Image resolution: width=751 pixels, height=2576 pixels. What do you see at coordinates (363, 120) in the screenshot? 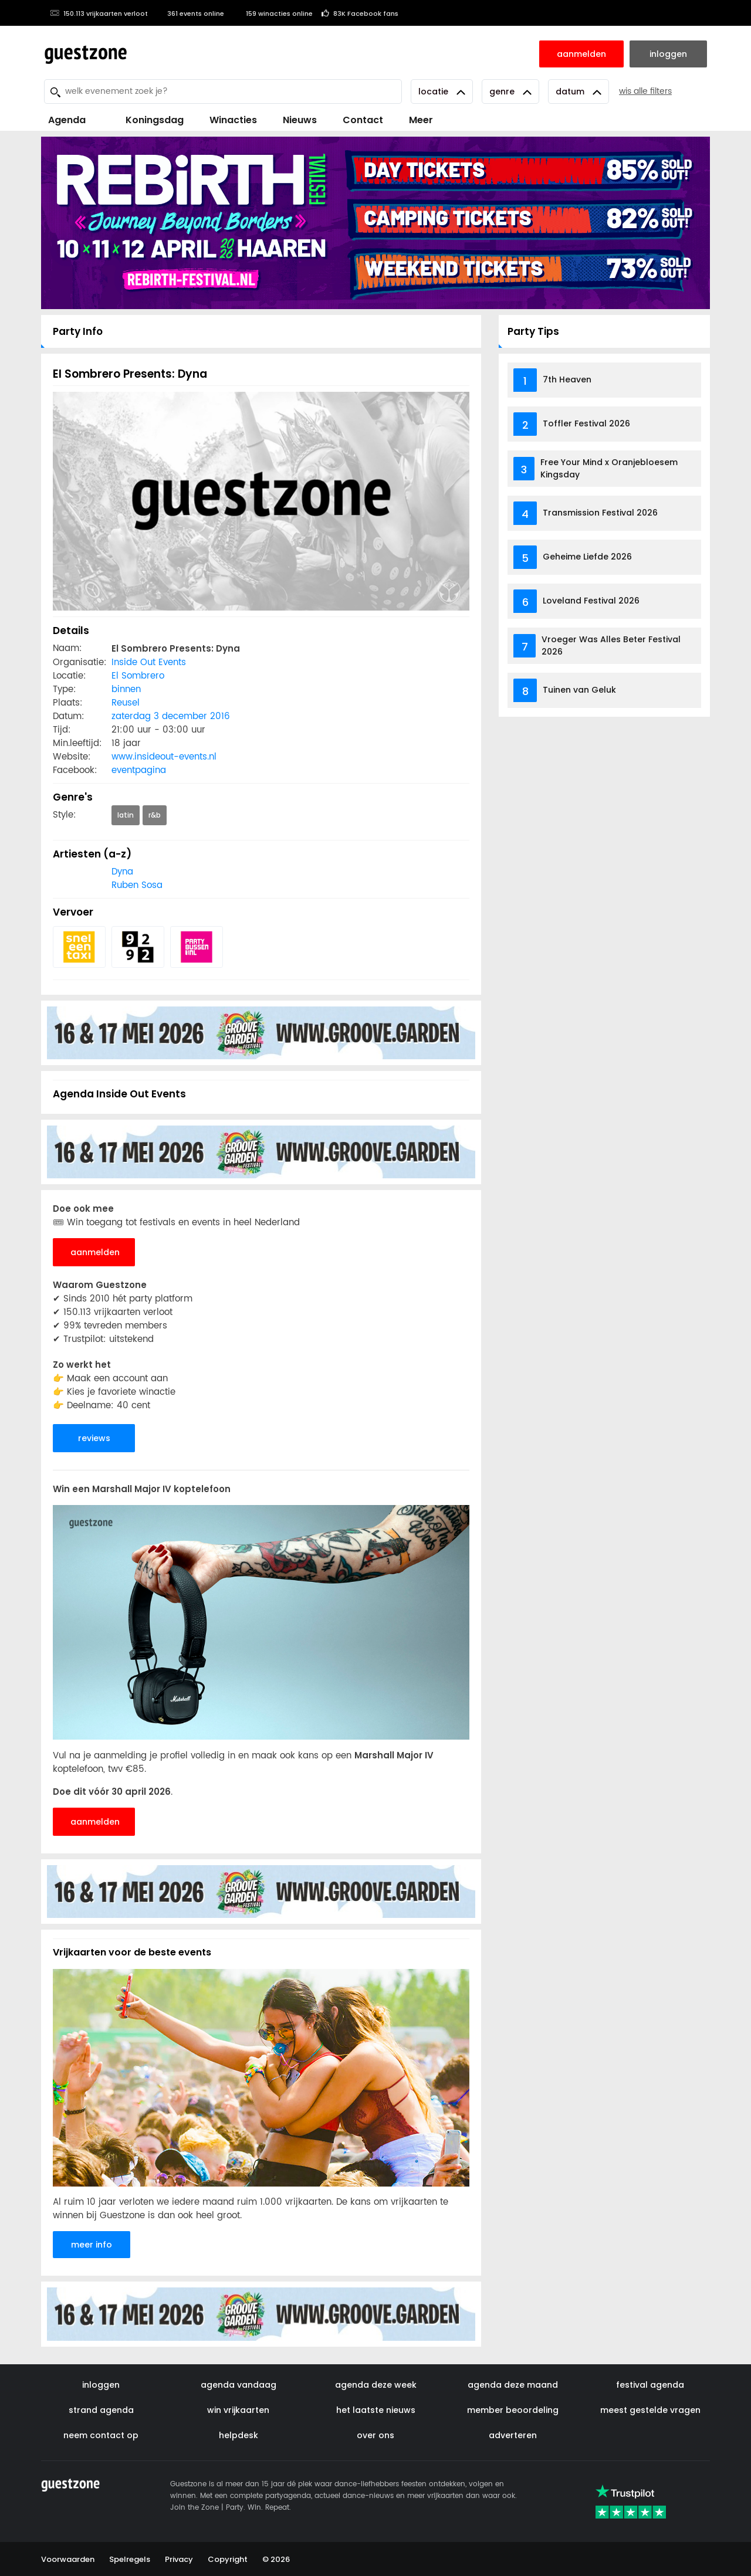
I see `Contact` at bounding box center [363, 120].